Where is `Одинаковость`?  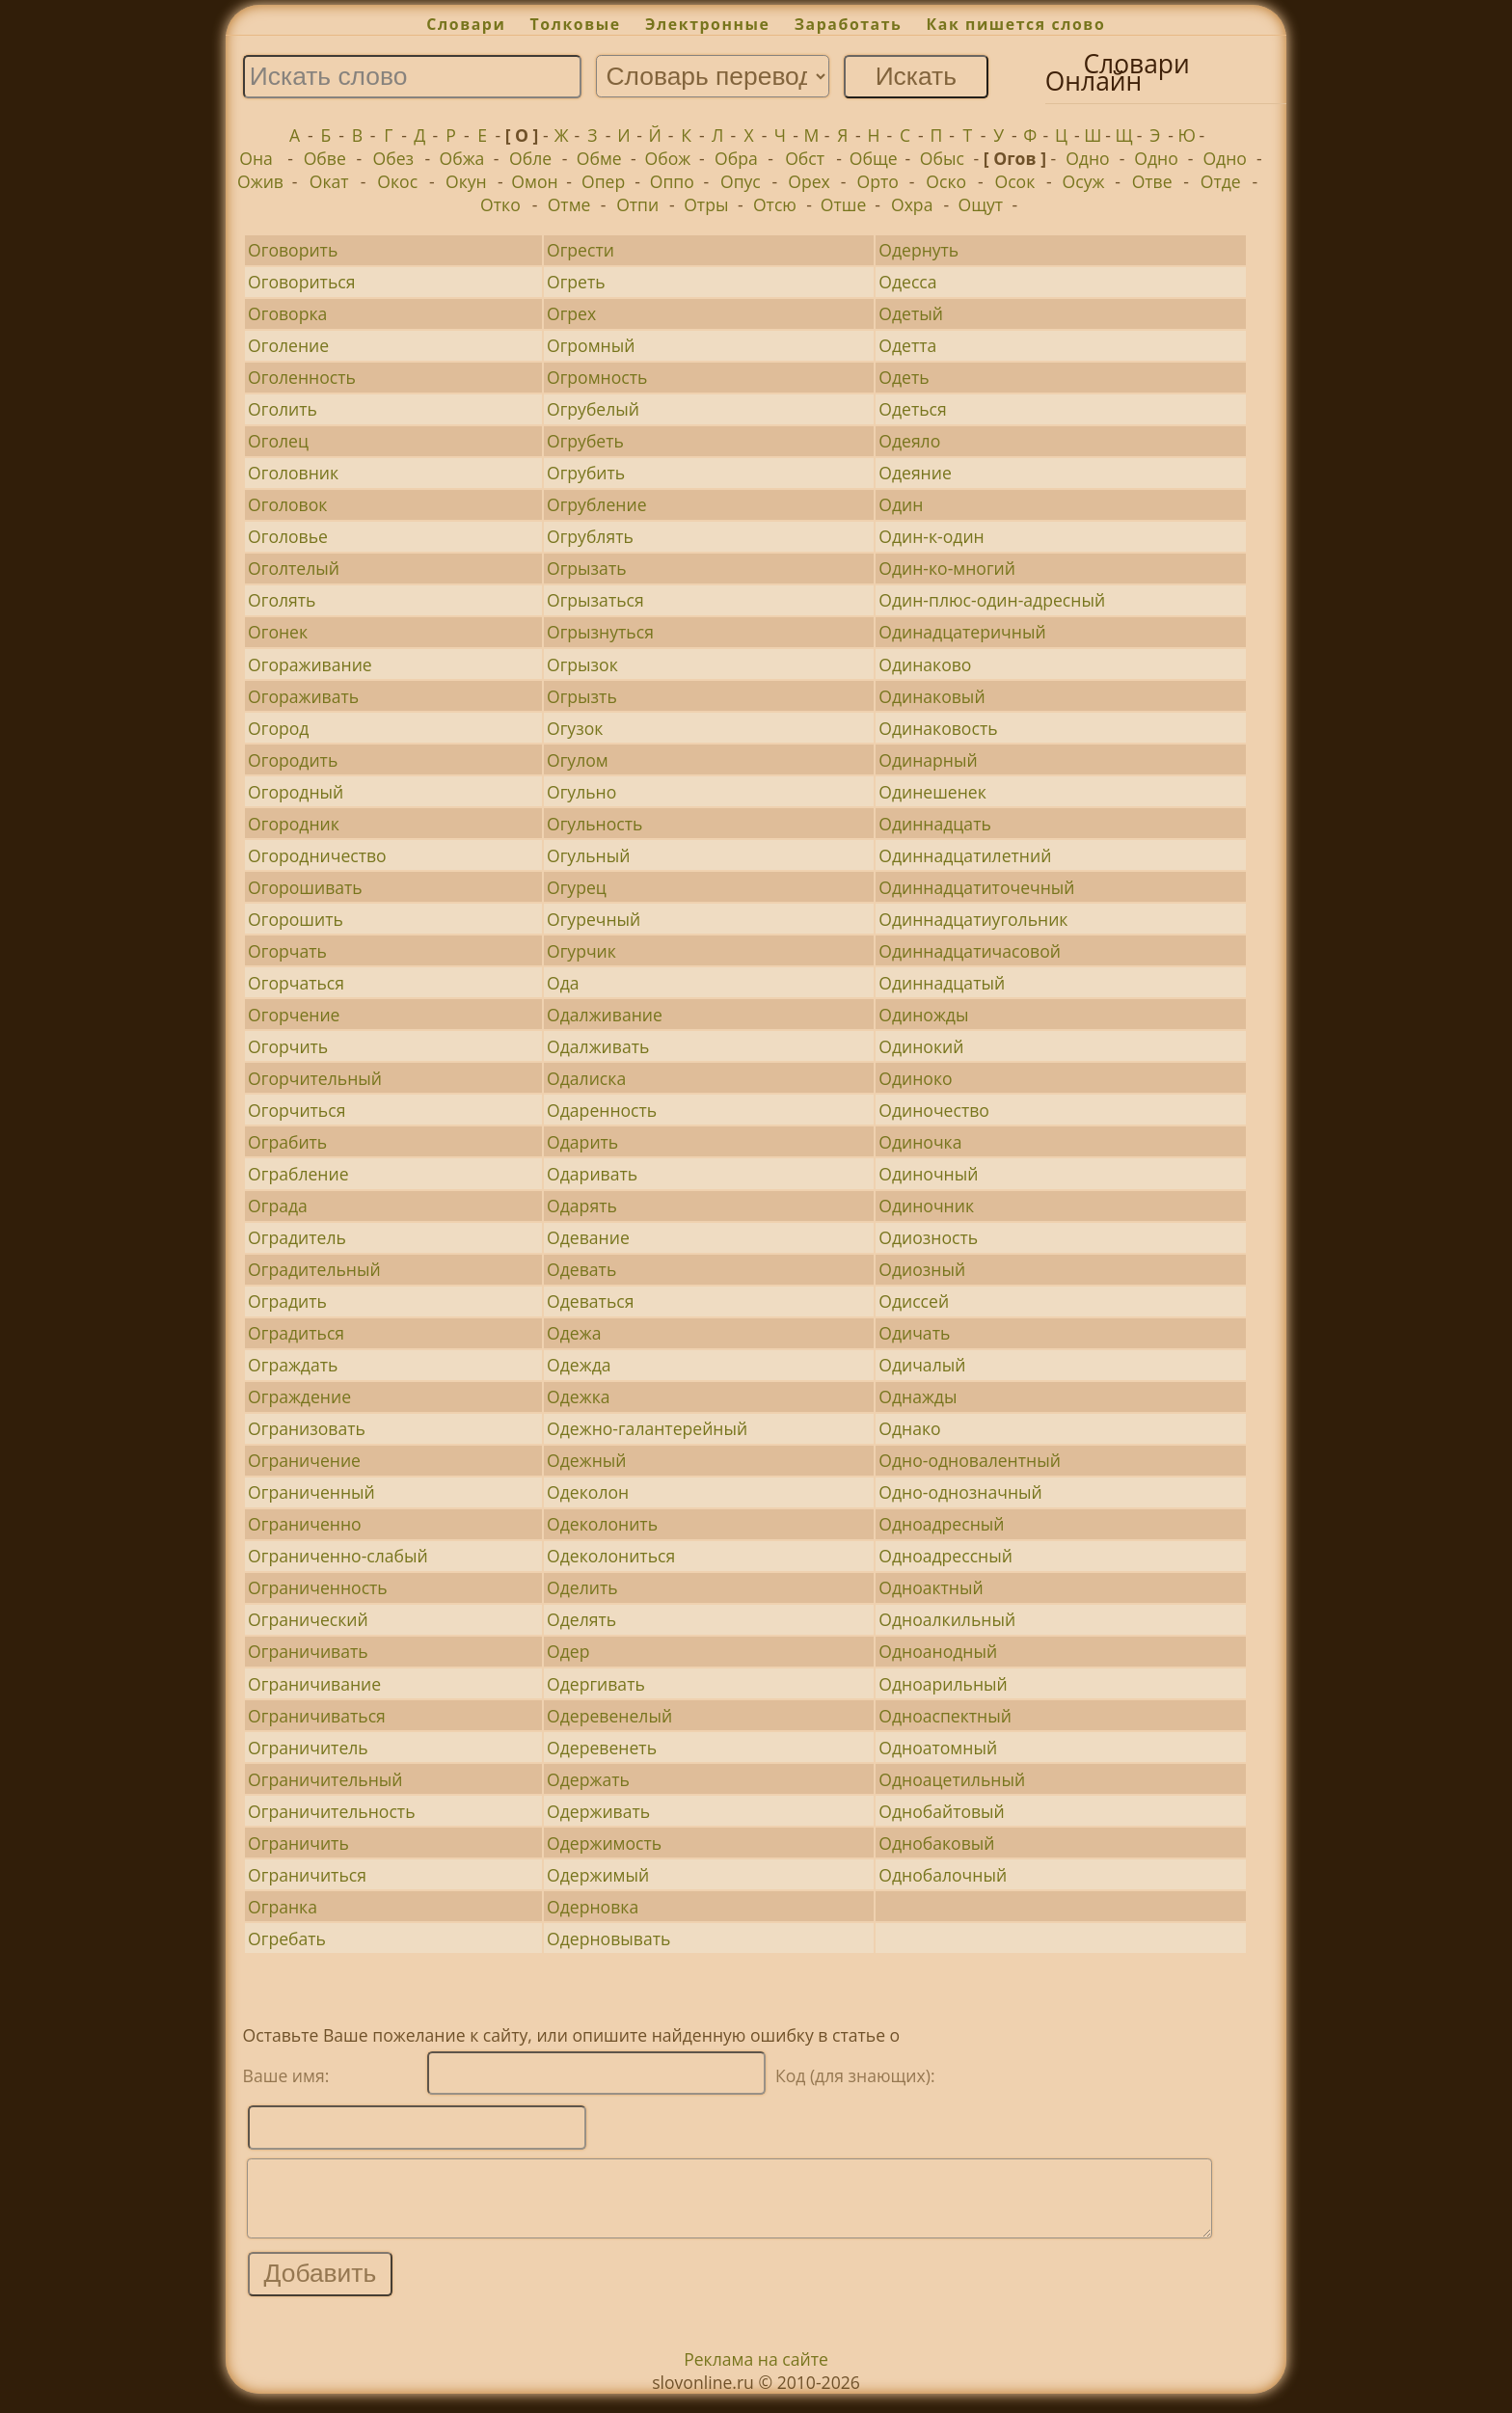
Одинаковость is located at coordinates (937, 728).